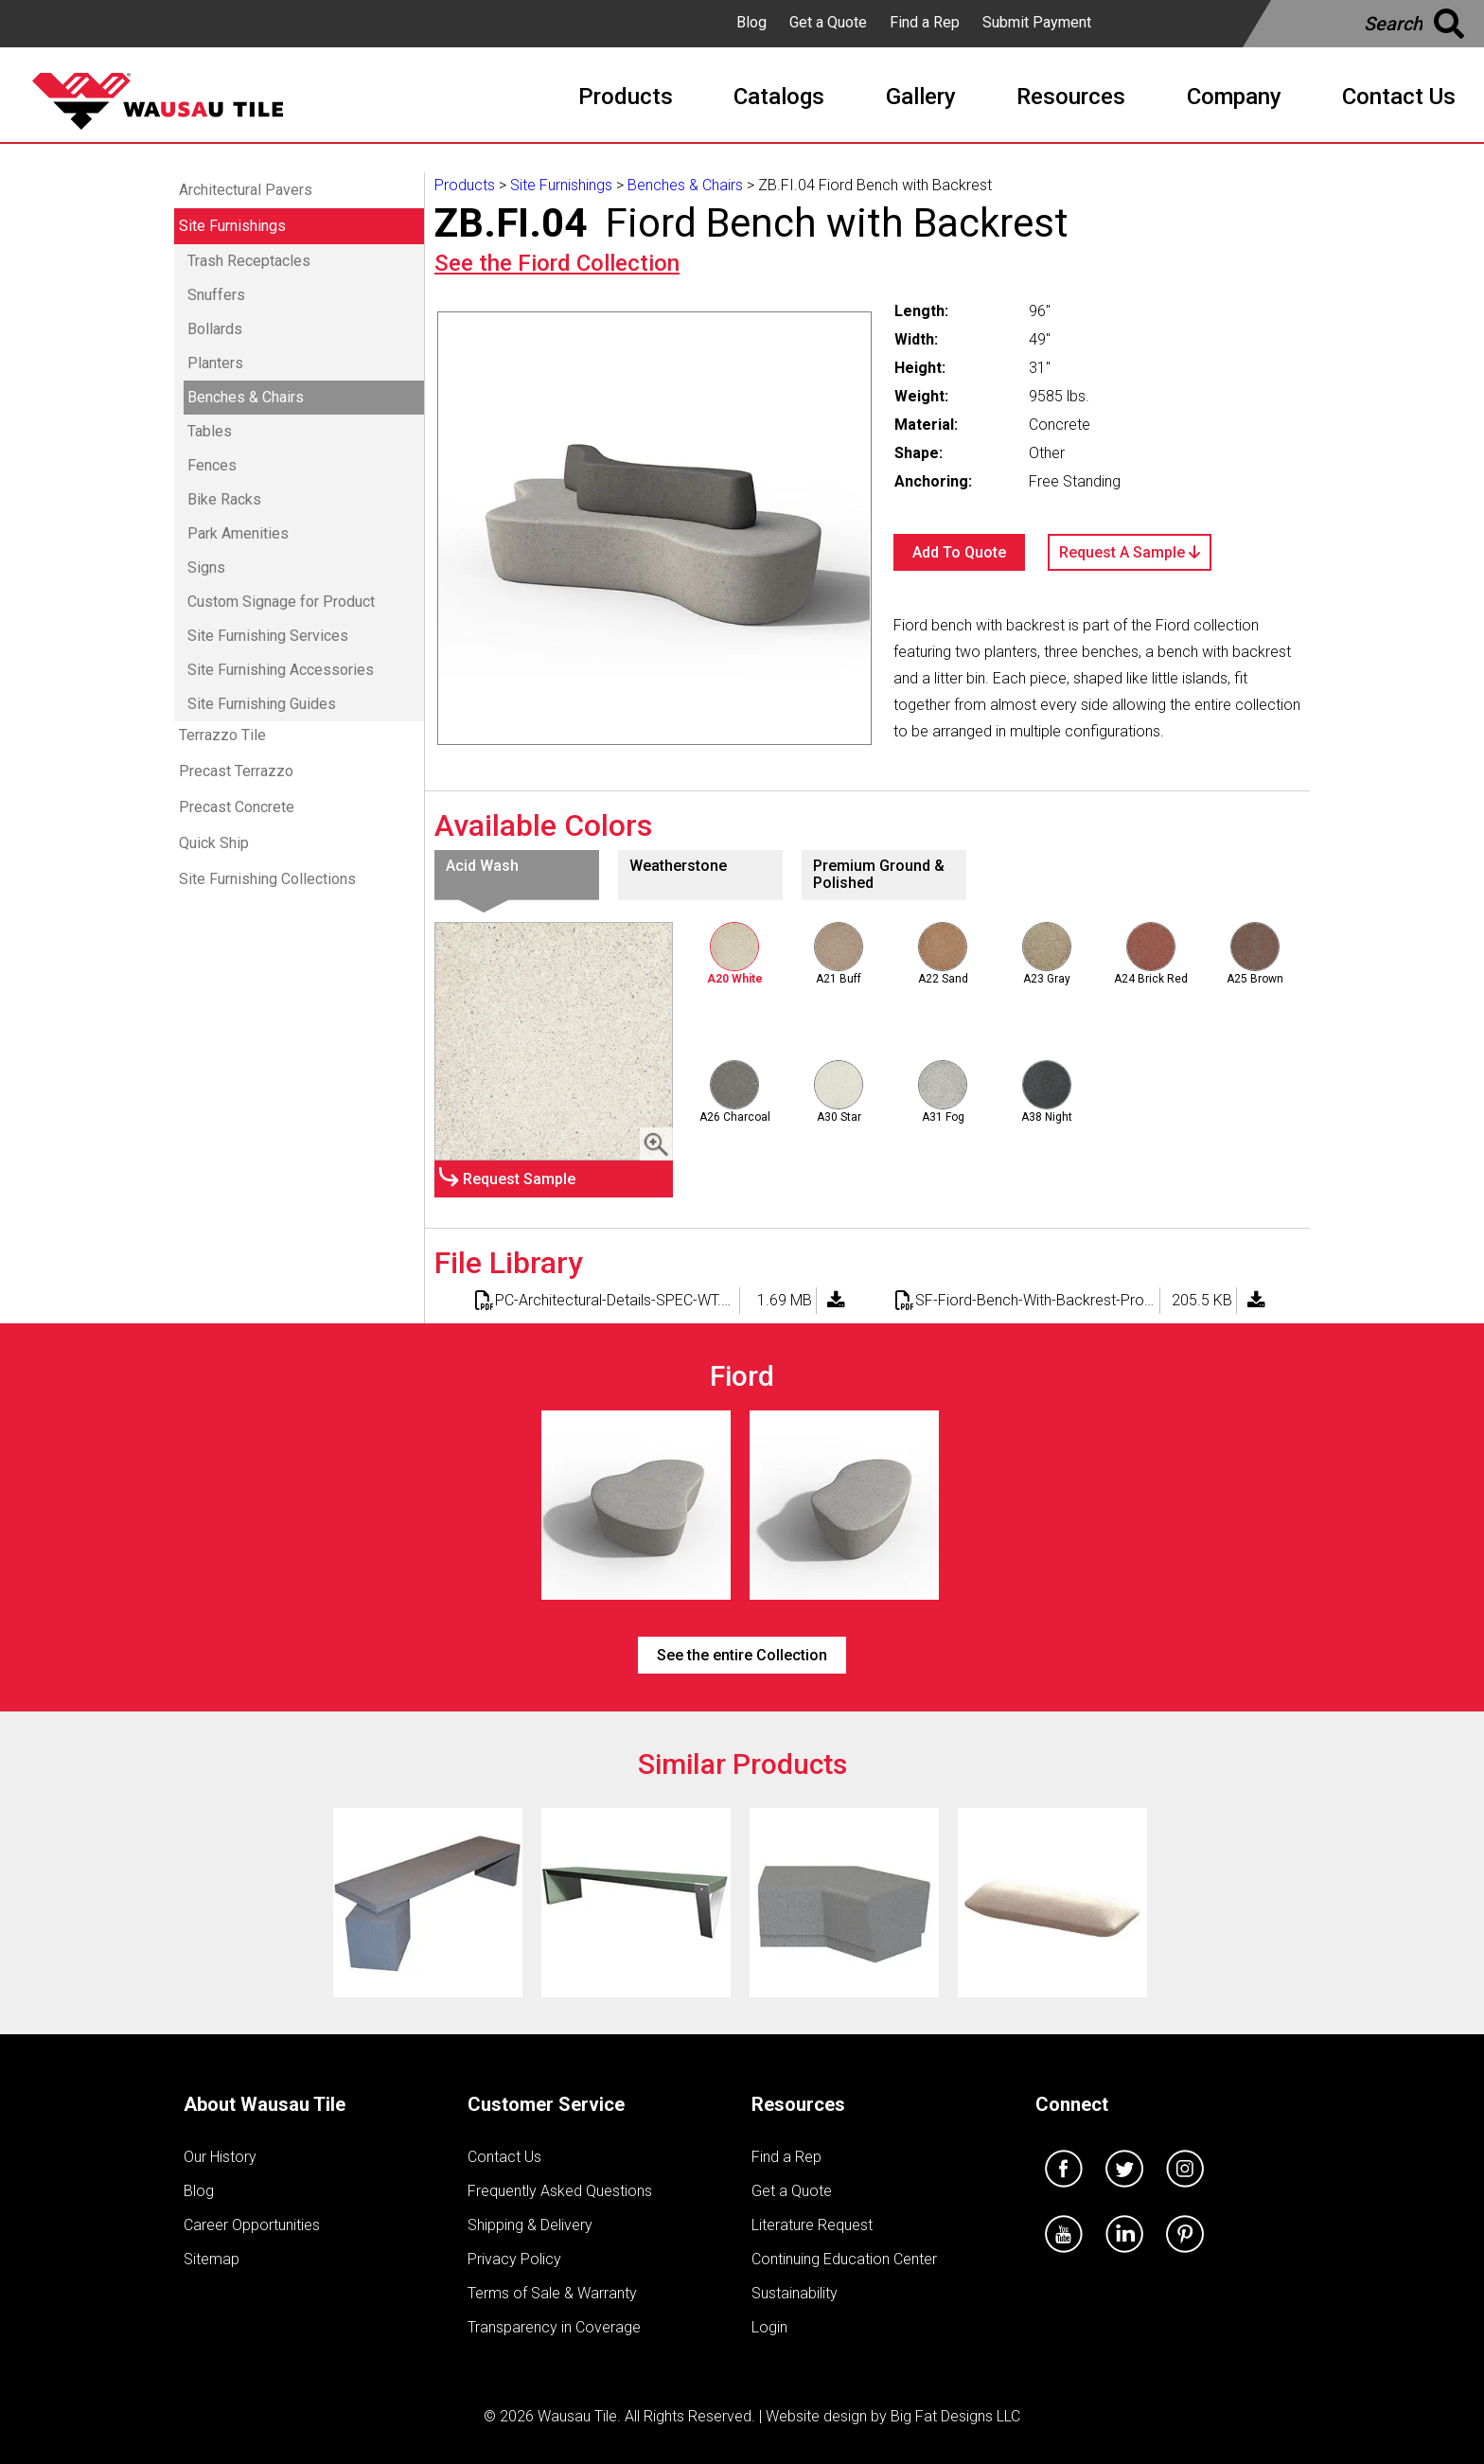 The height and width of the screenshot is (2464, 1484). Describe the element at coordinates (280, 670) in the screenshot. I see `Site Furnishing Accessories` at that location.